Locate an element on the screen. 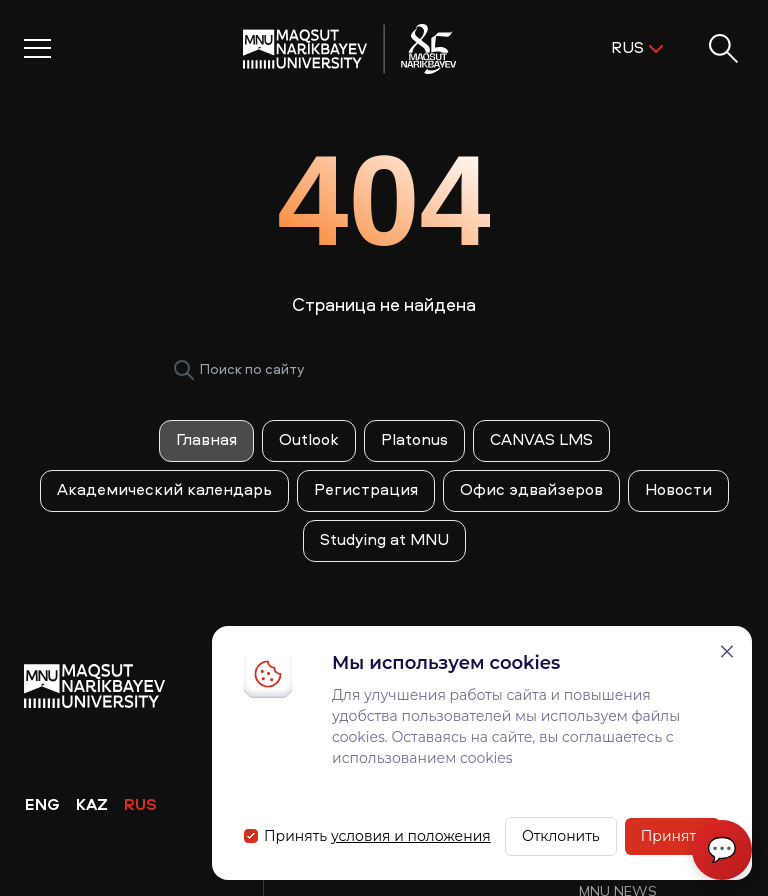 This screenshot has height=896, width=768. [Закрыть] is located at coordinates (727, 651).